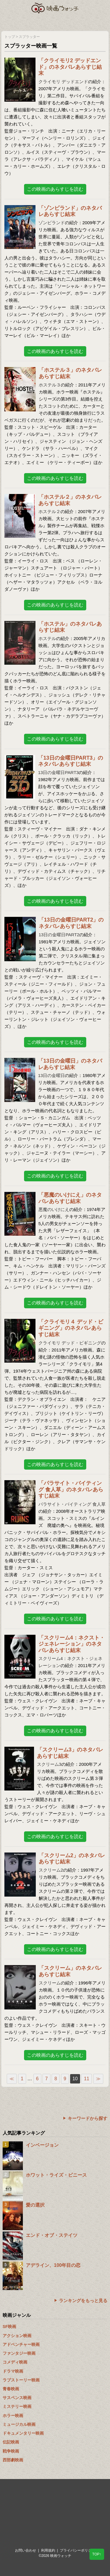 The image size is (110, 2576). I want to click on コメディ映画, so click(15, 2362).